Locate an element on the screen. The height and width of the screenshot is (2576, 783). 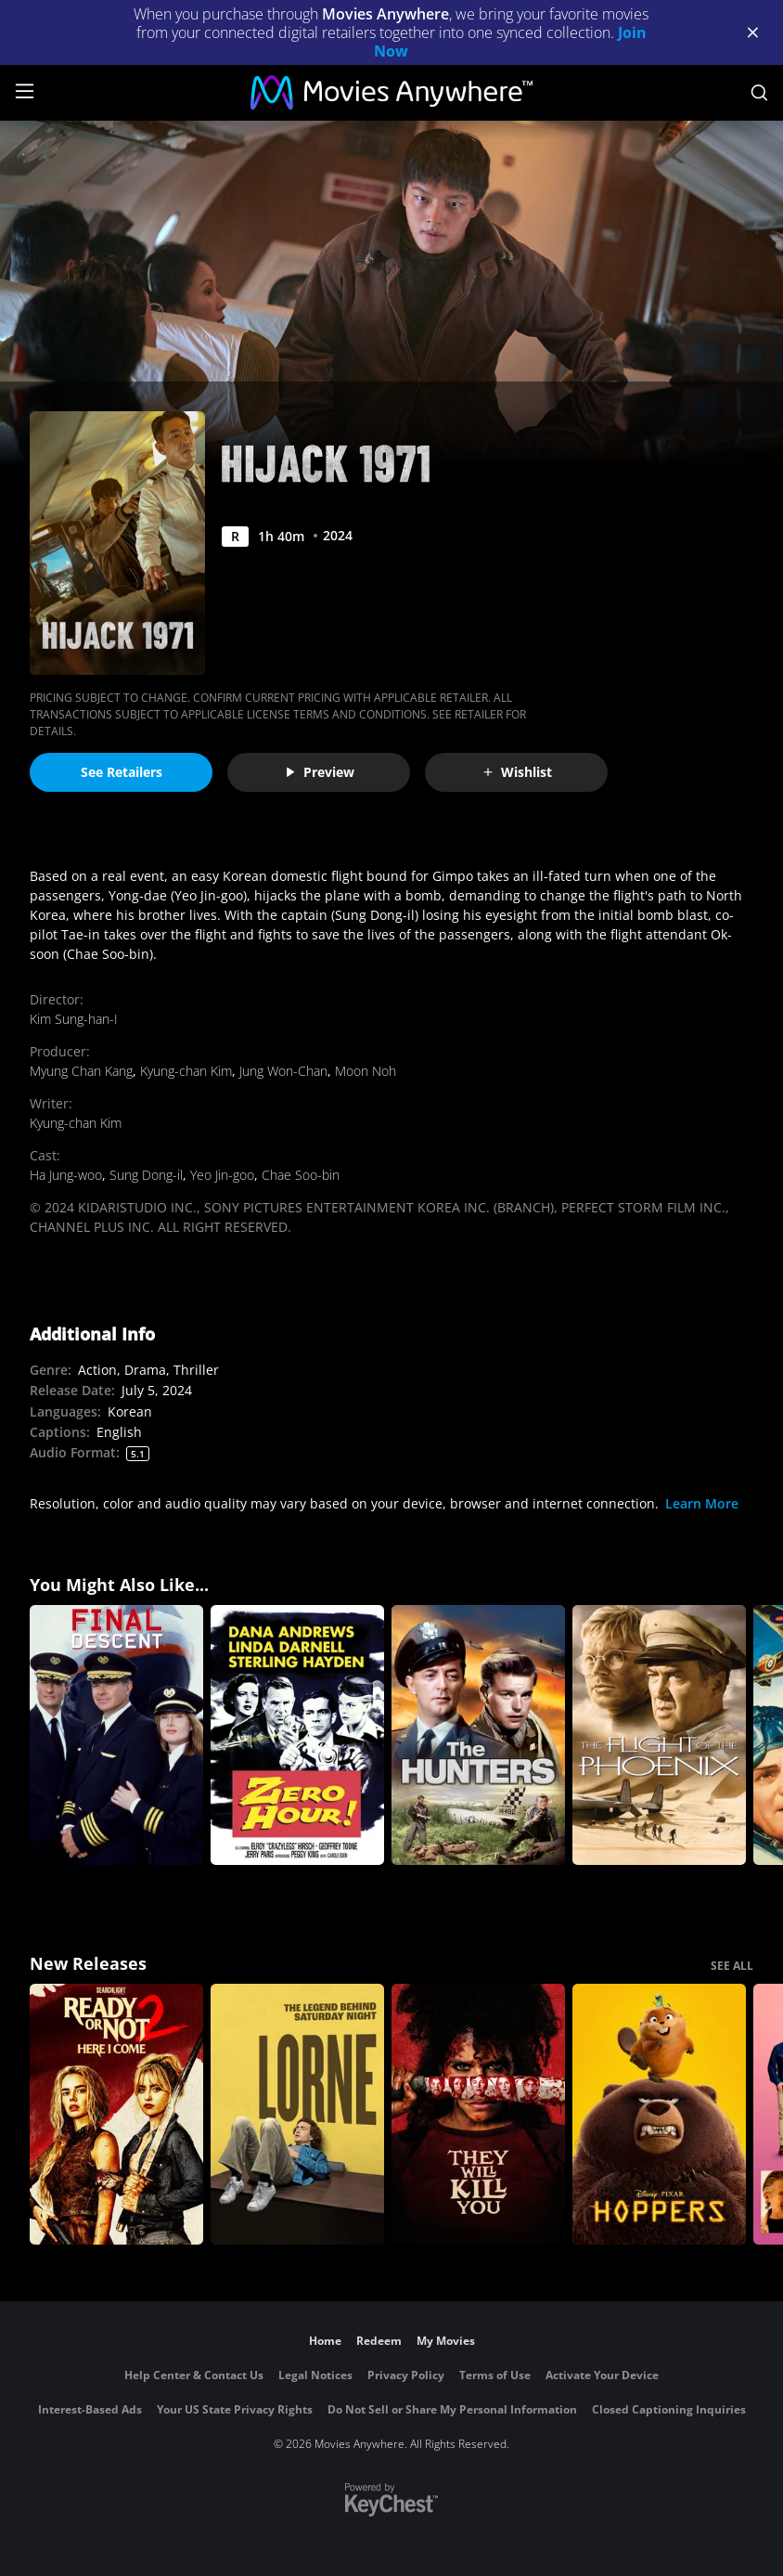
[Ready Or Not 2: Here I Come] is located at coordinates (116, 2114).